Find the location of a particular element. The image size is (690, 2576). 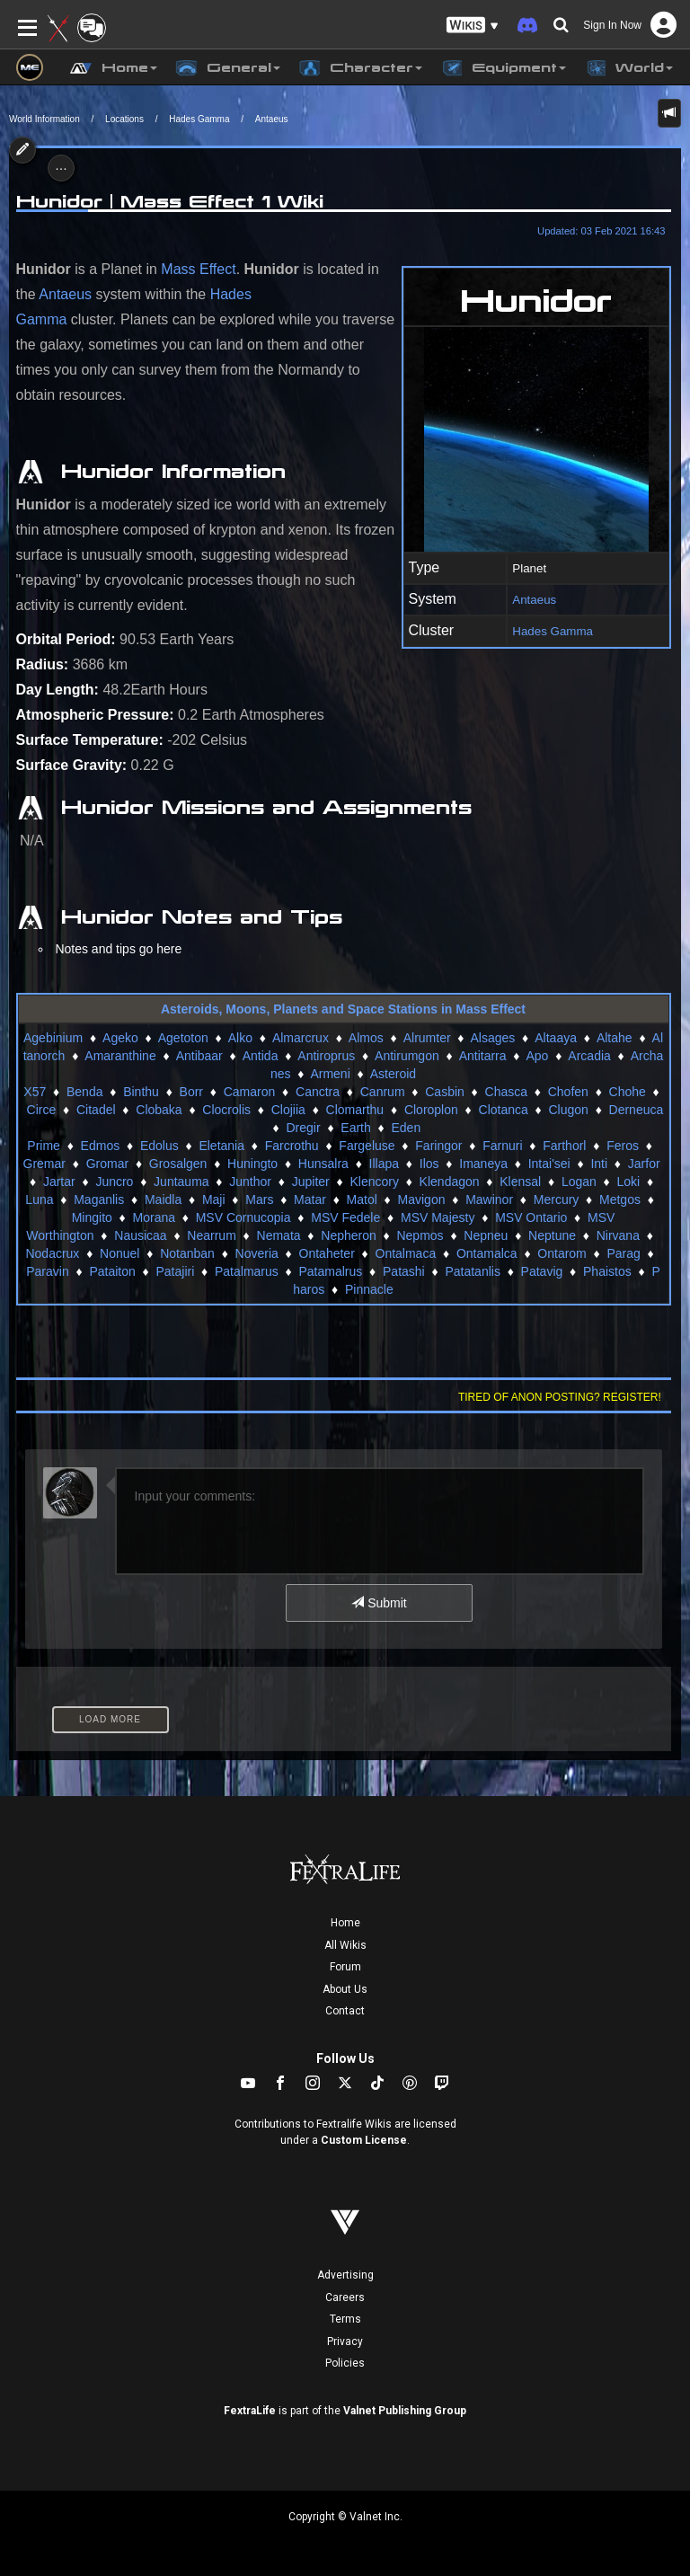

Almarcrux is located at coordinates (300, 1038).